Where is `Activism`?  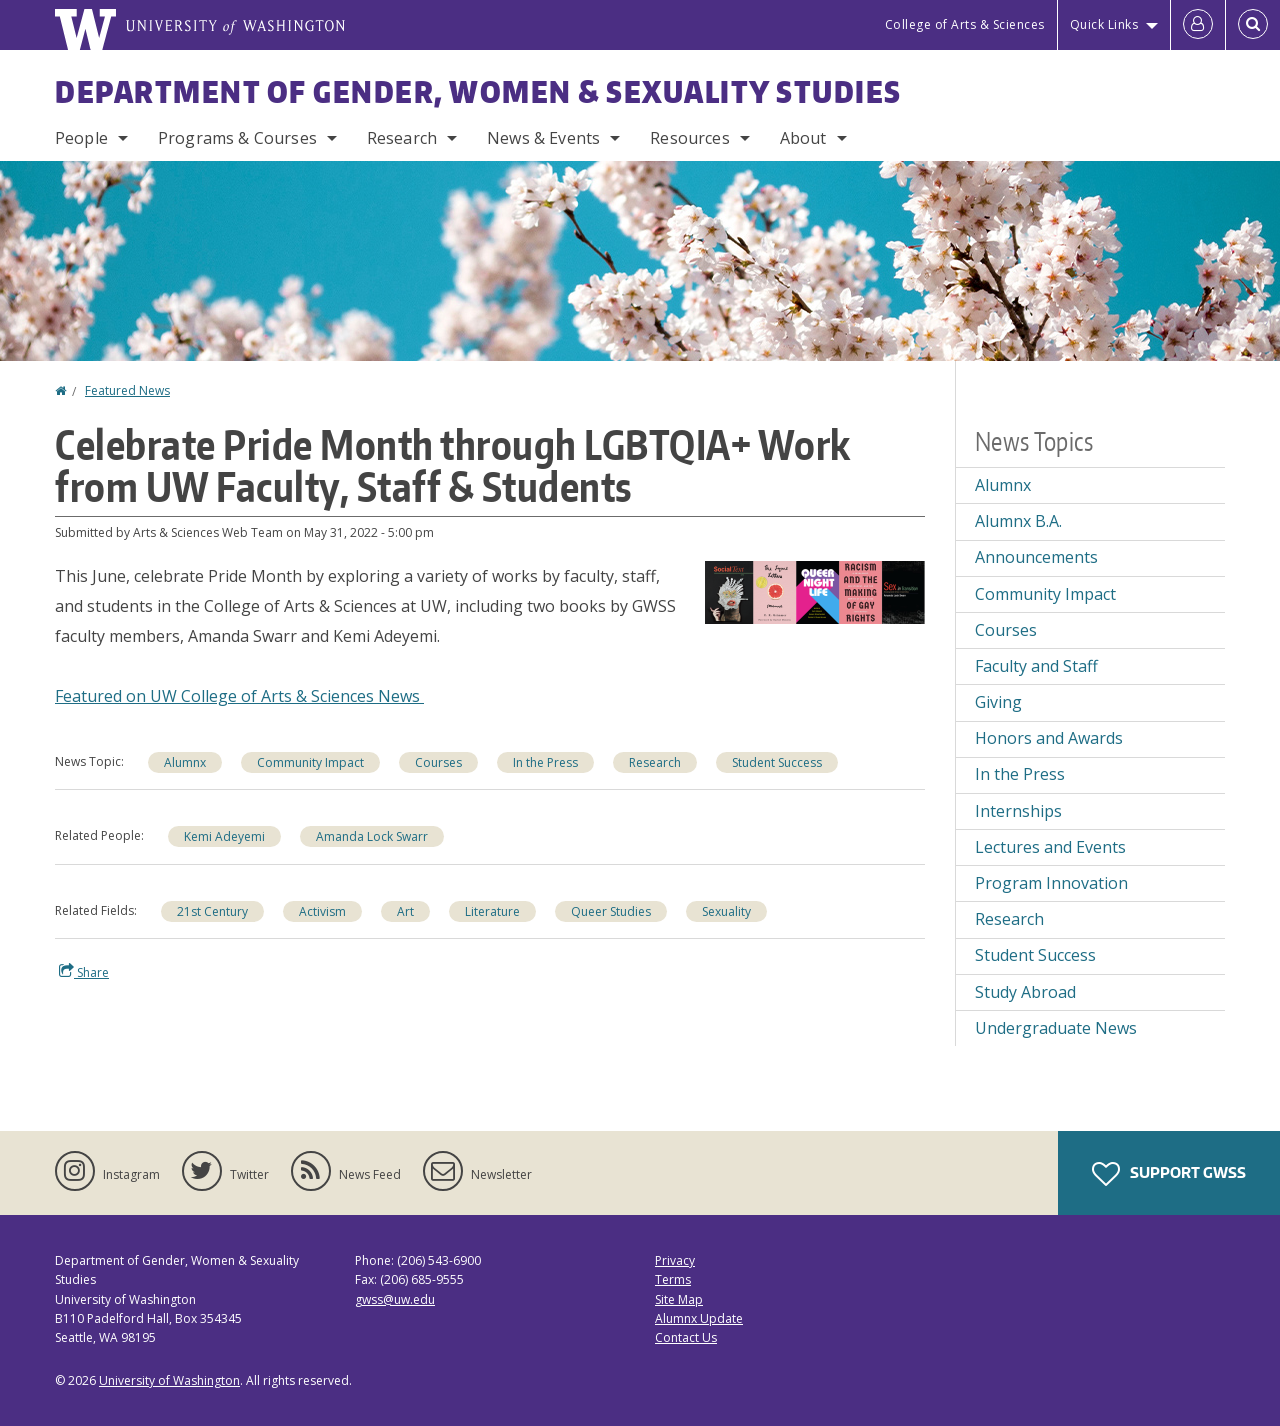
Activism is located at coordinates (322, 911).